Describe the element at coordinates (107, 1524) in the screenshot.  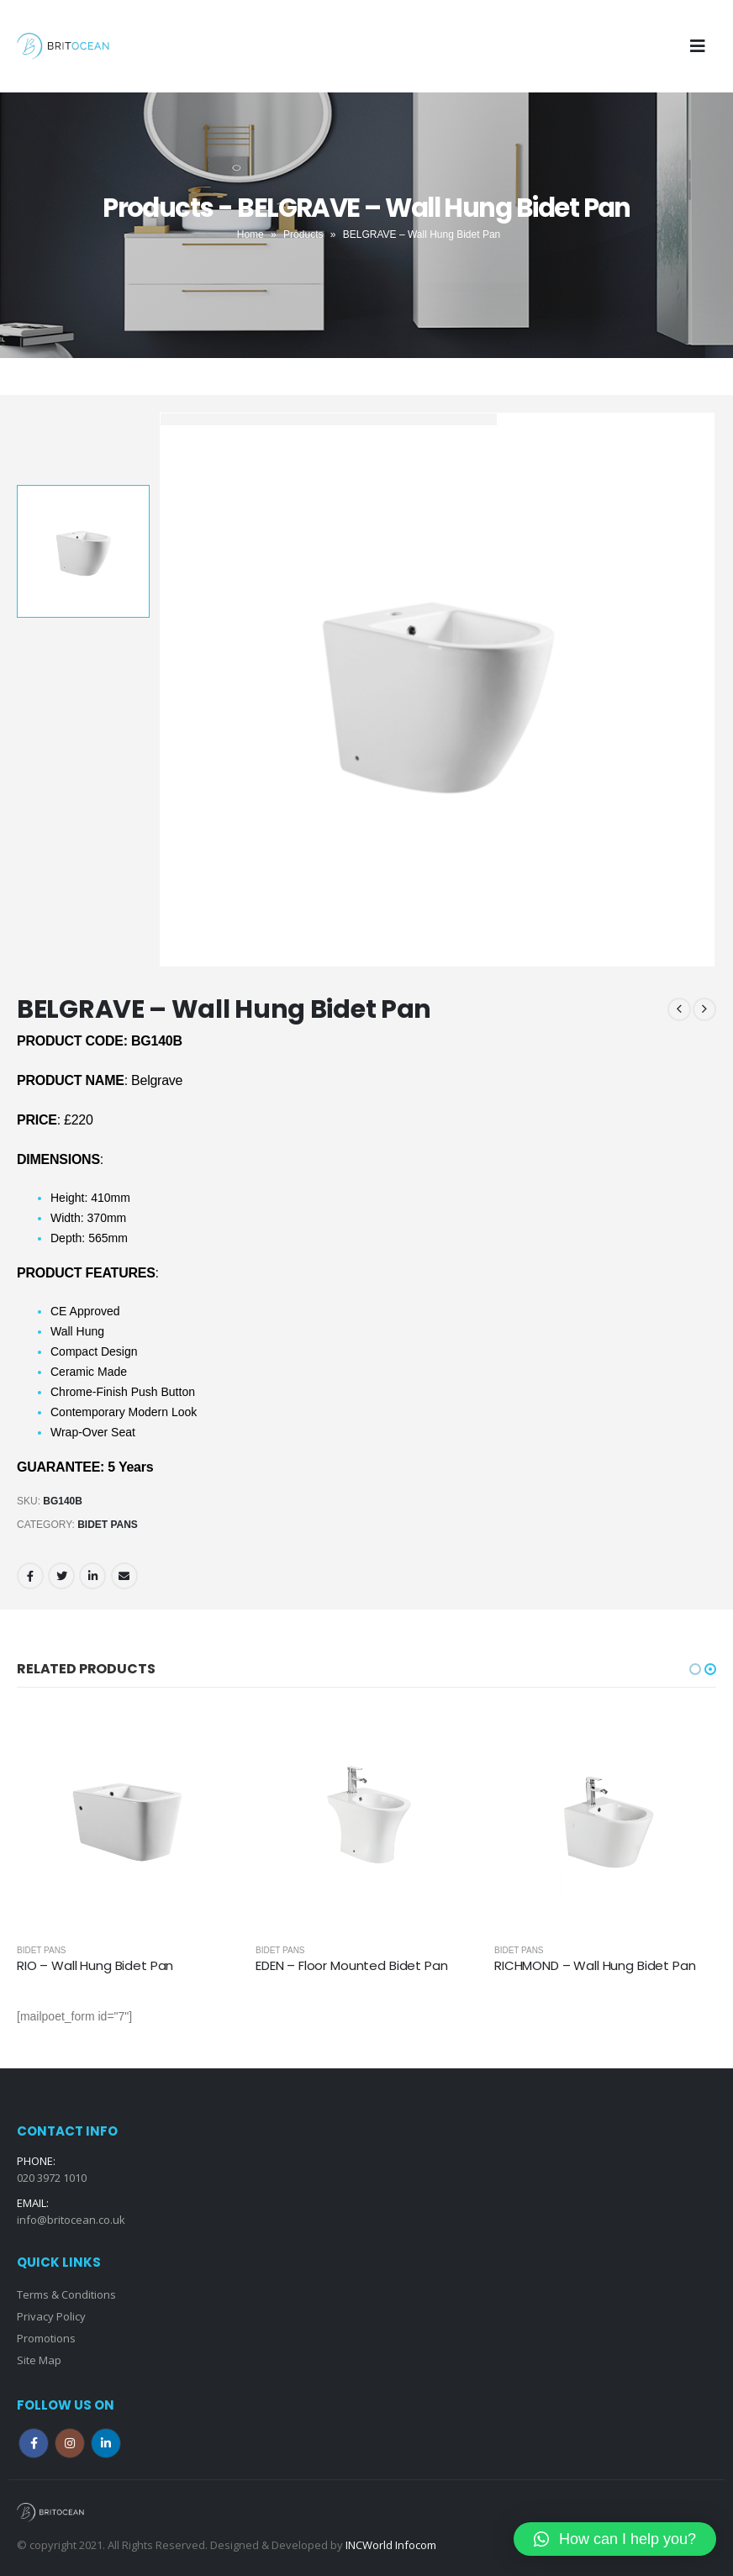
I see `Bidet Pans` at that location.